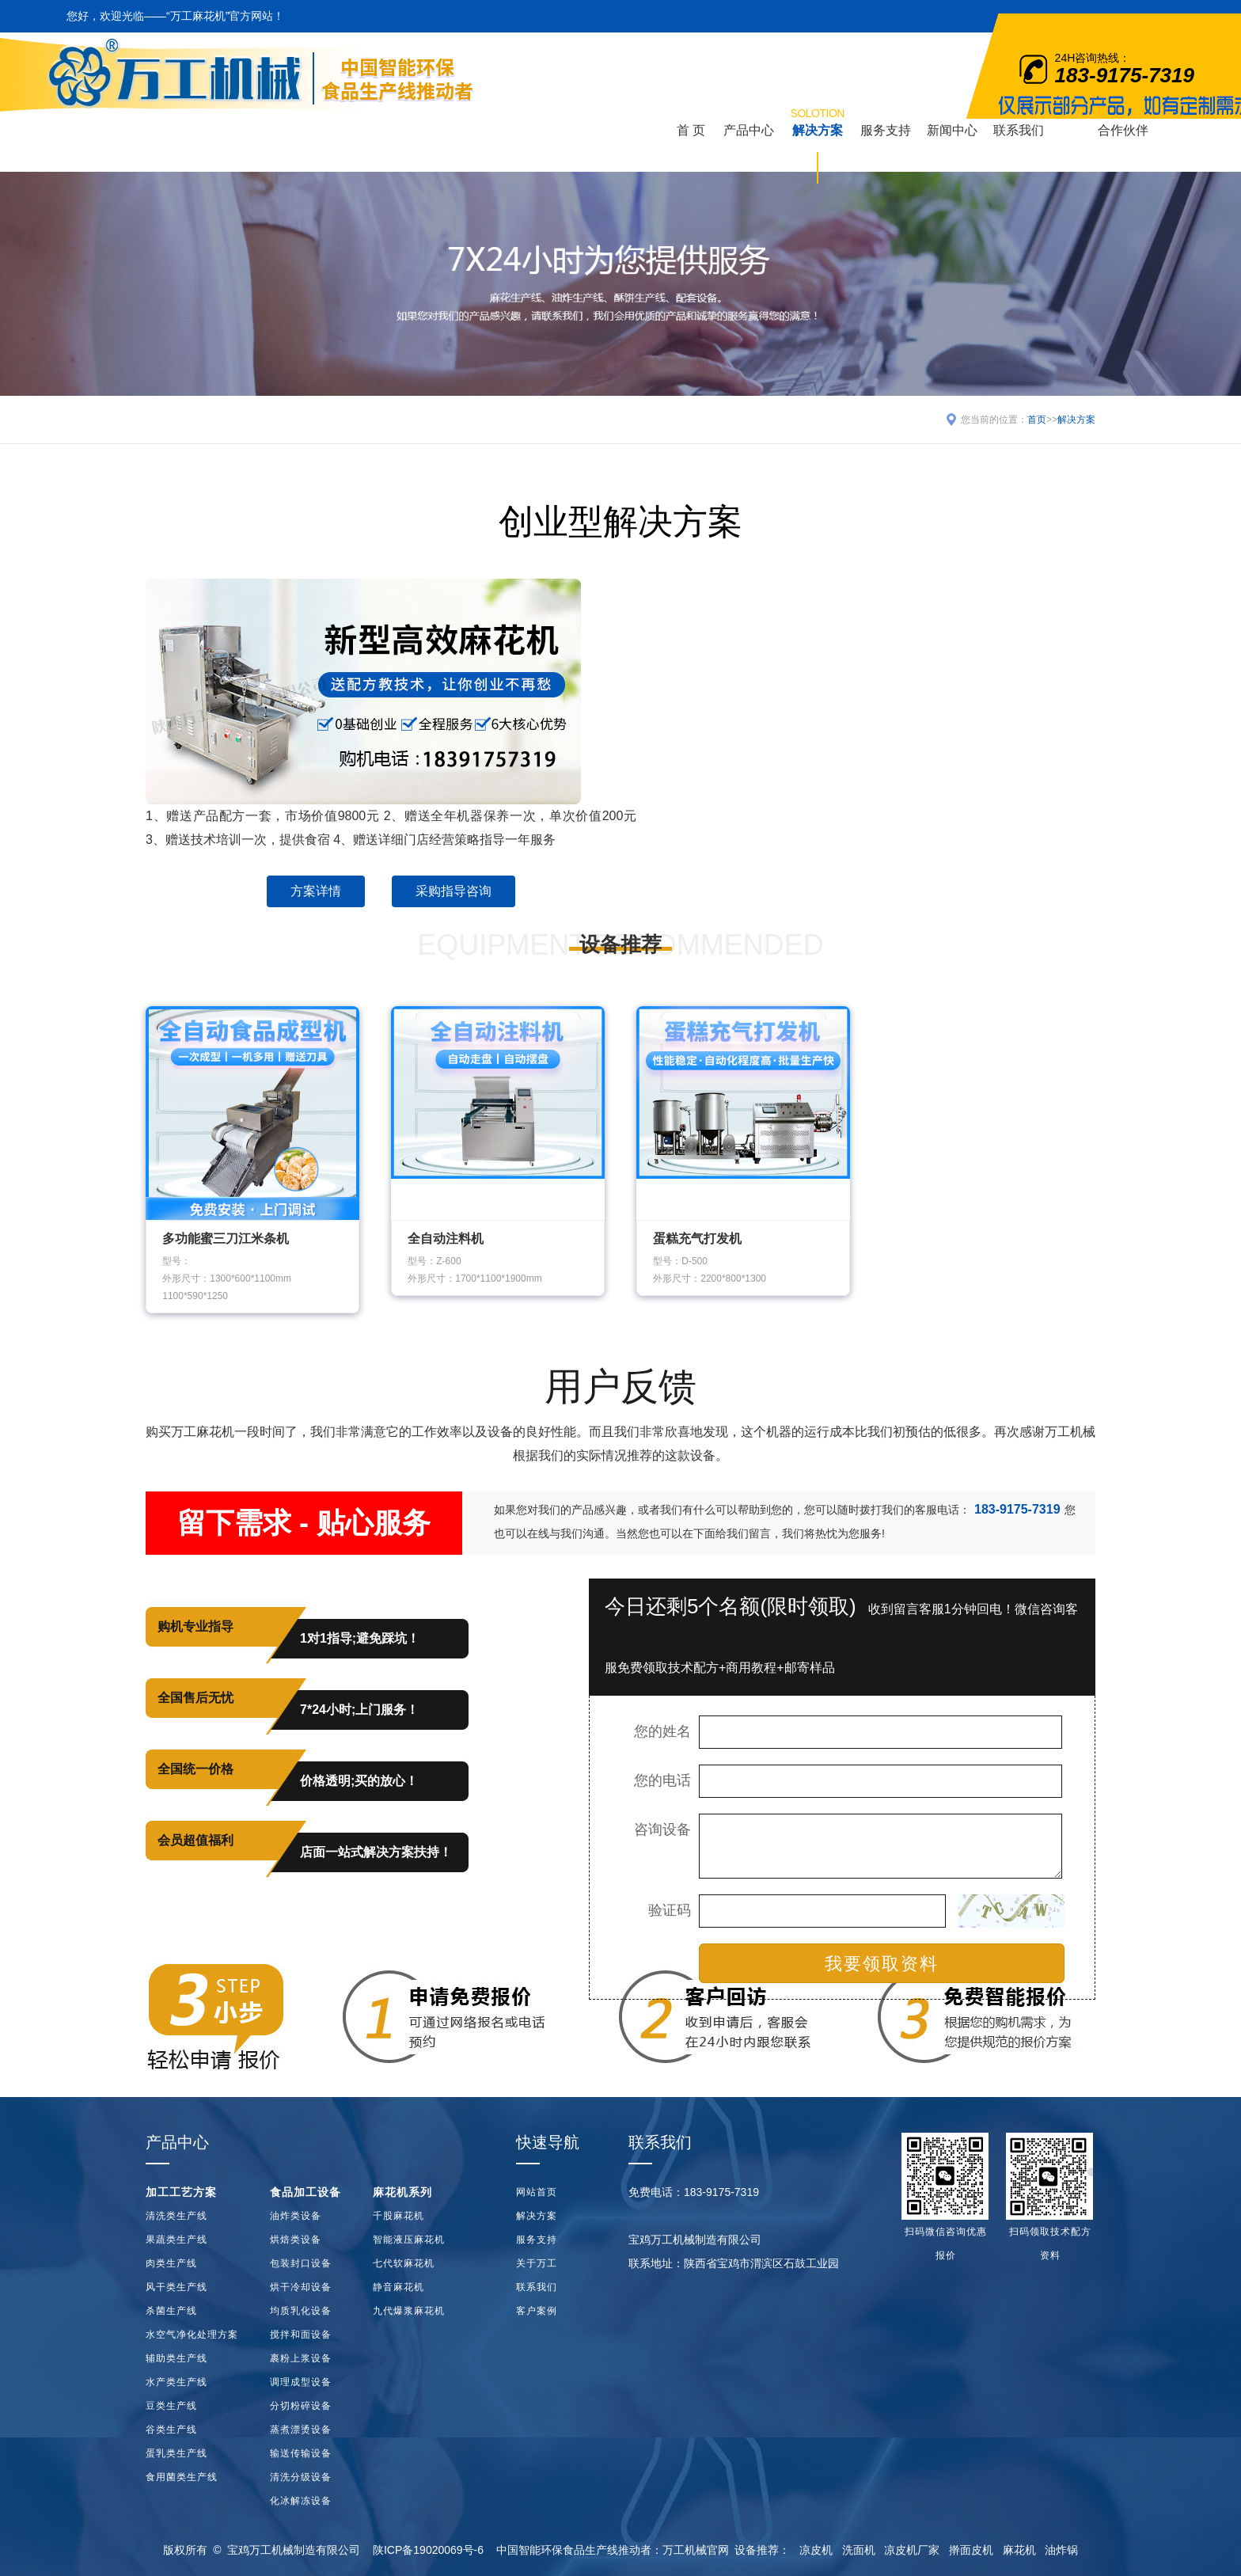 The image size is (1241, 2576). Describe the element at coordinates (691, 130) in the screenshot. I see `首 页` at that location.